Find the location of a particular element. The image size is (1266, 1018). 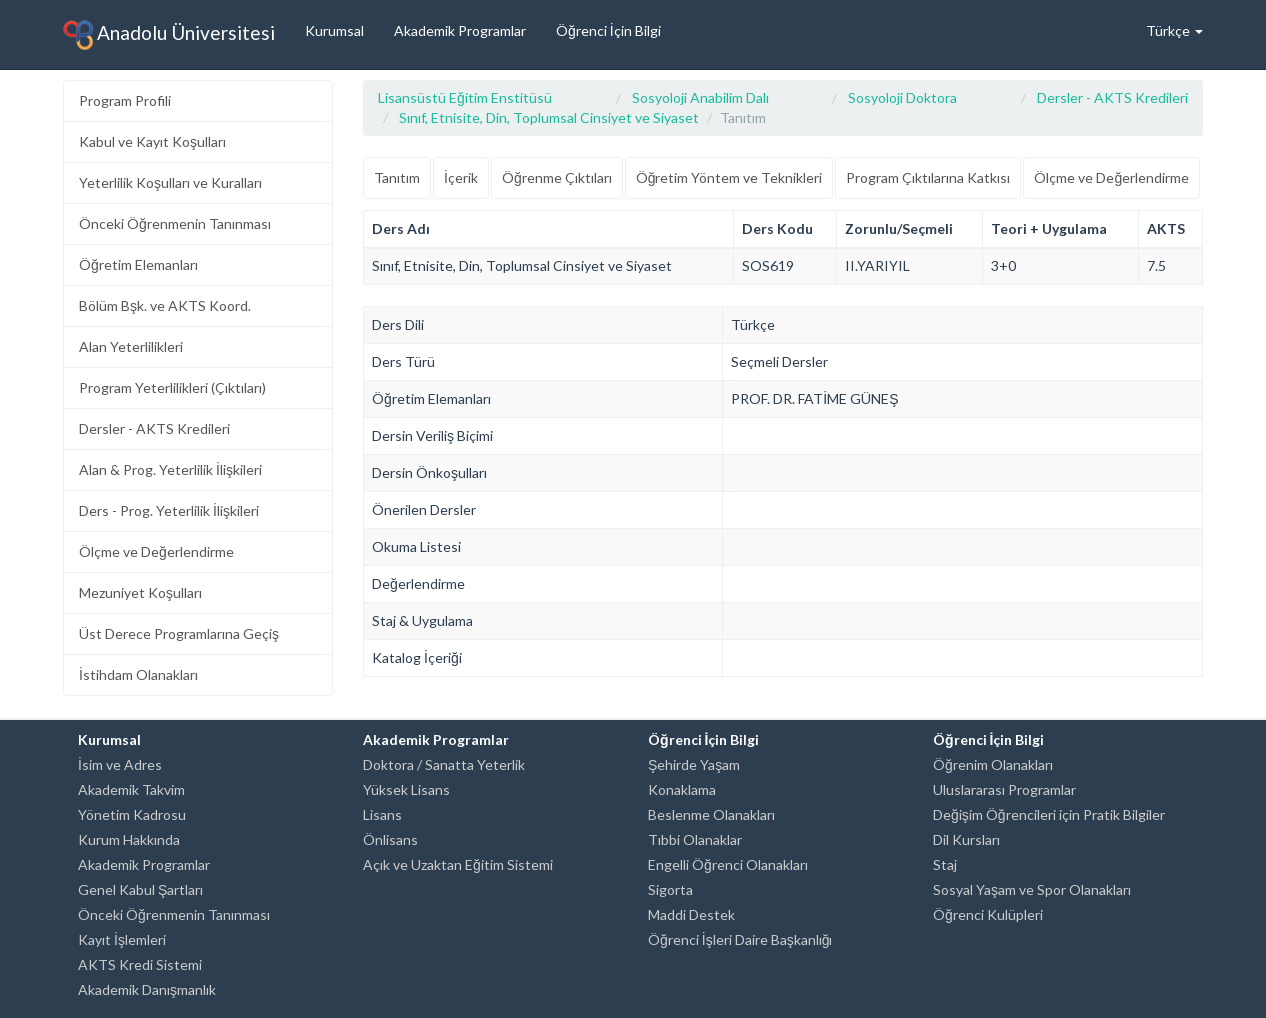

Açık ve Uzaktan Eğitim Sistemi is located at coordinates (458, 864).